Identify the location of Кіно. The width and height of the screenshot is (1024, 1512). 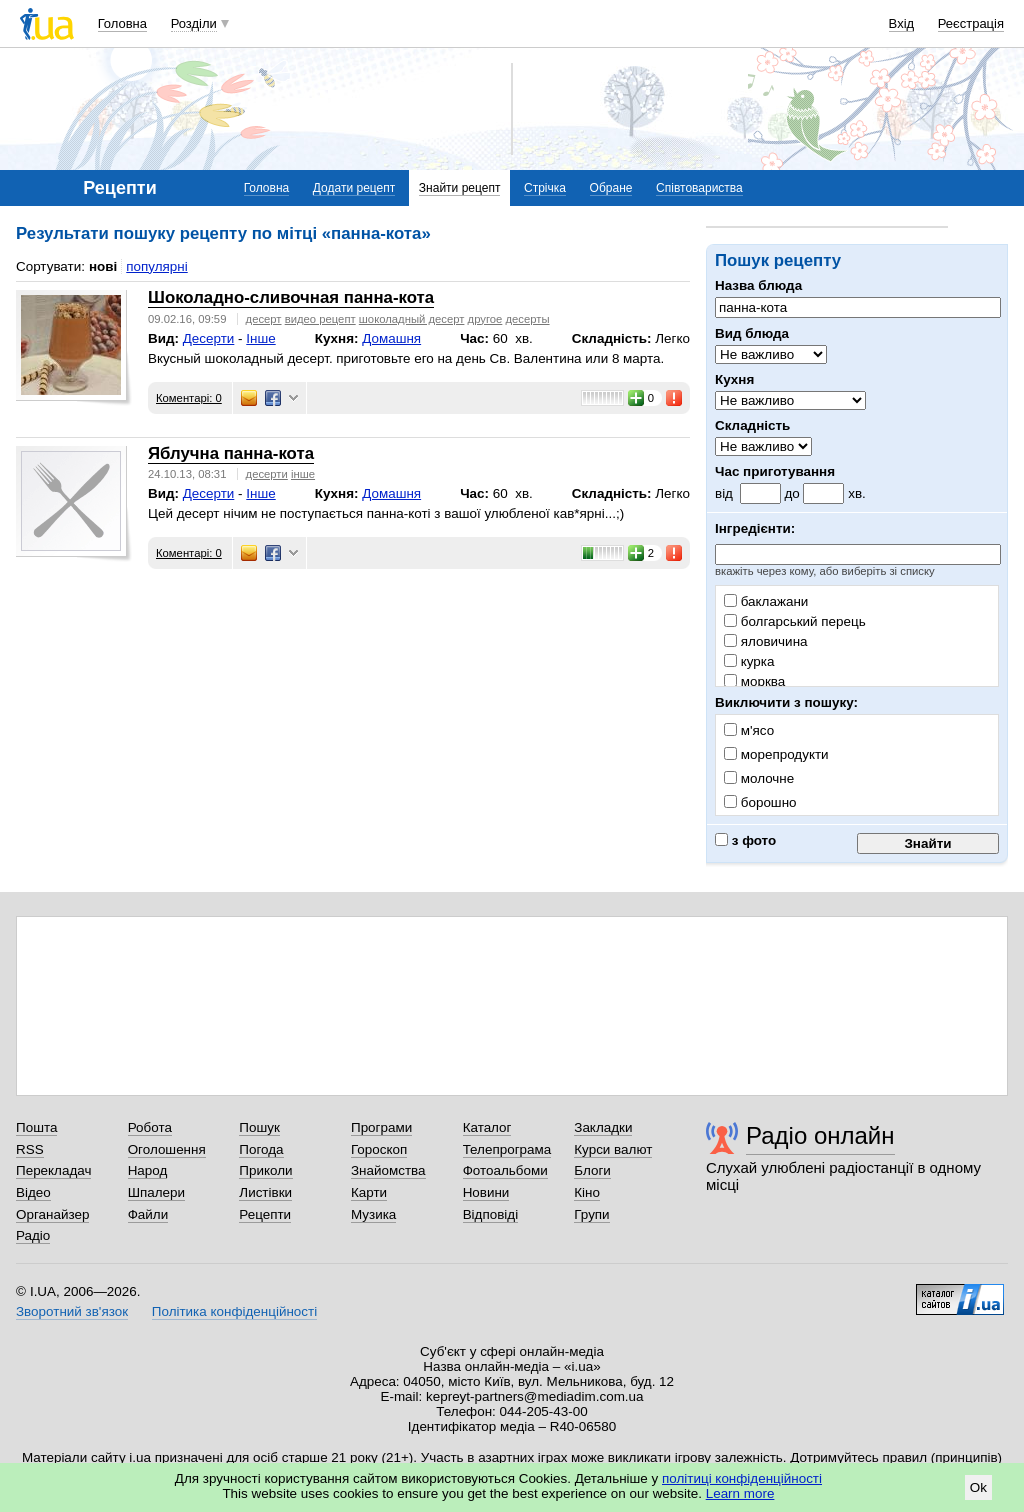
(587, 1192).